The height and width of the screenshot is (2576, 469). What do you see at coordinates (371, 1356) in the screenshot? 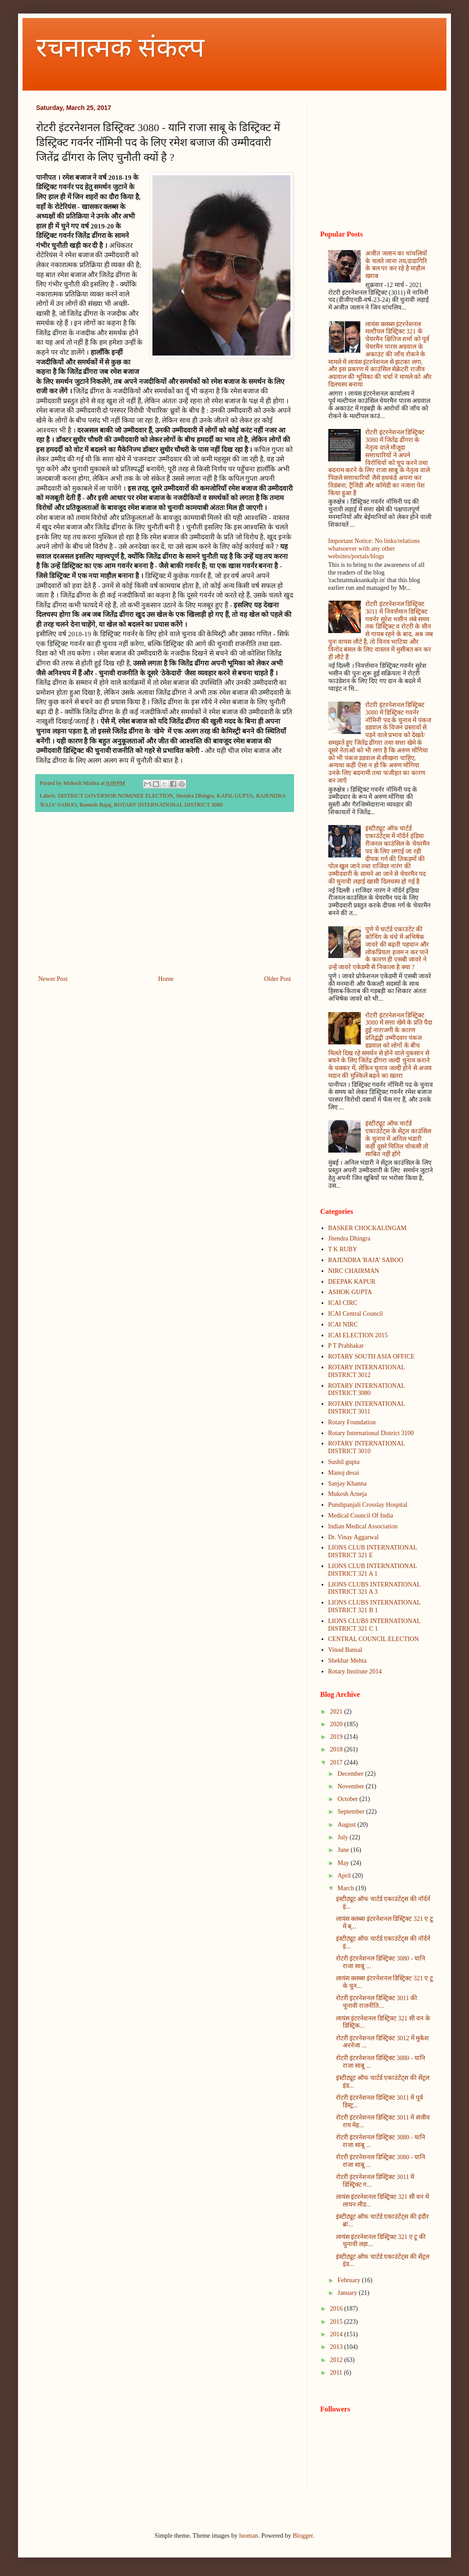
I see `ROTARY SOUTH ASIA OFFICE` at bounding box center [371, 1356].